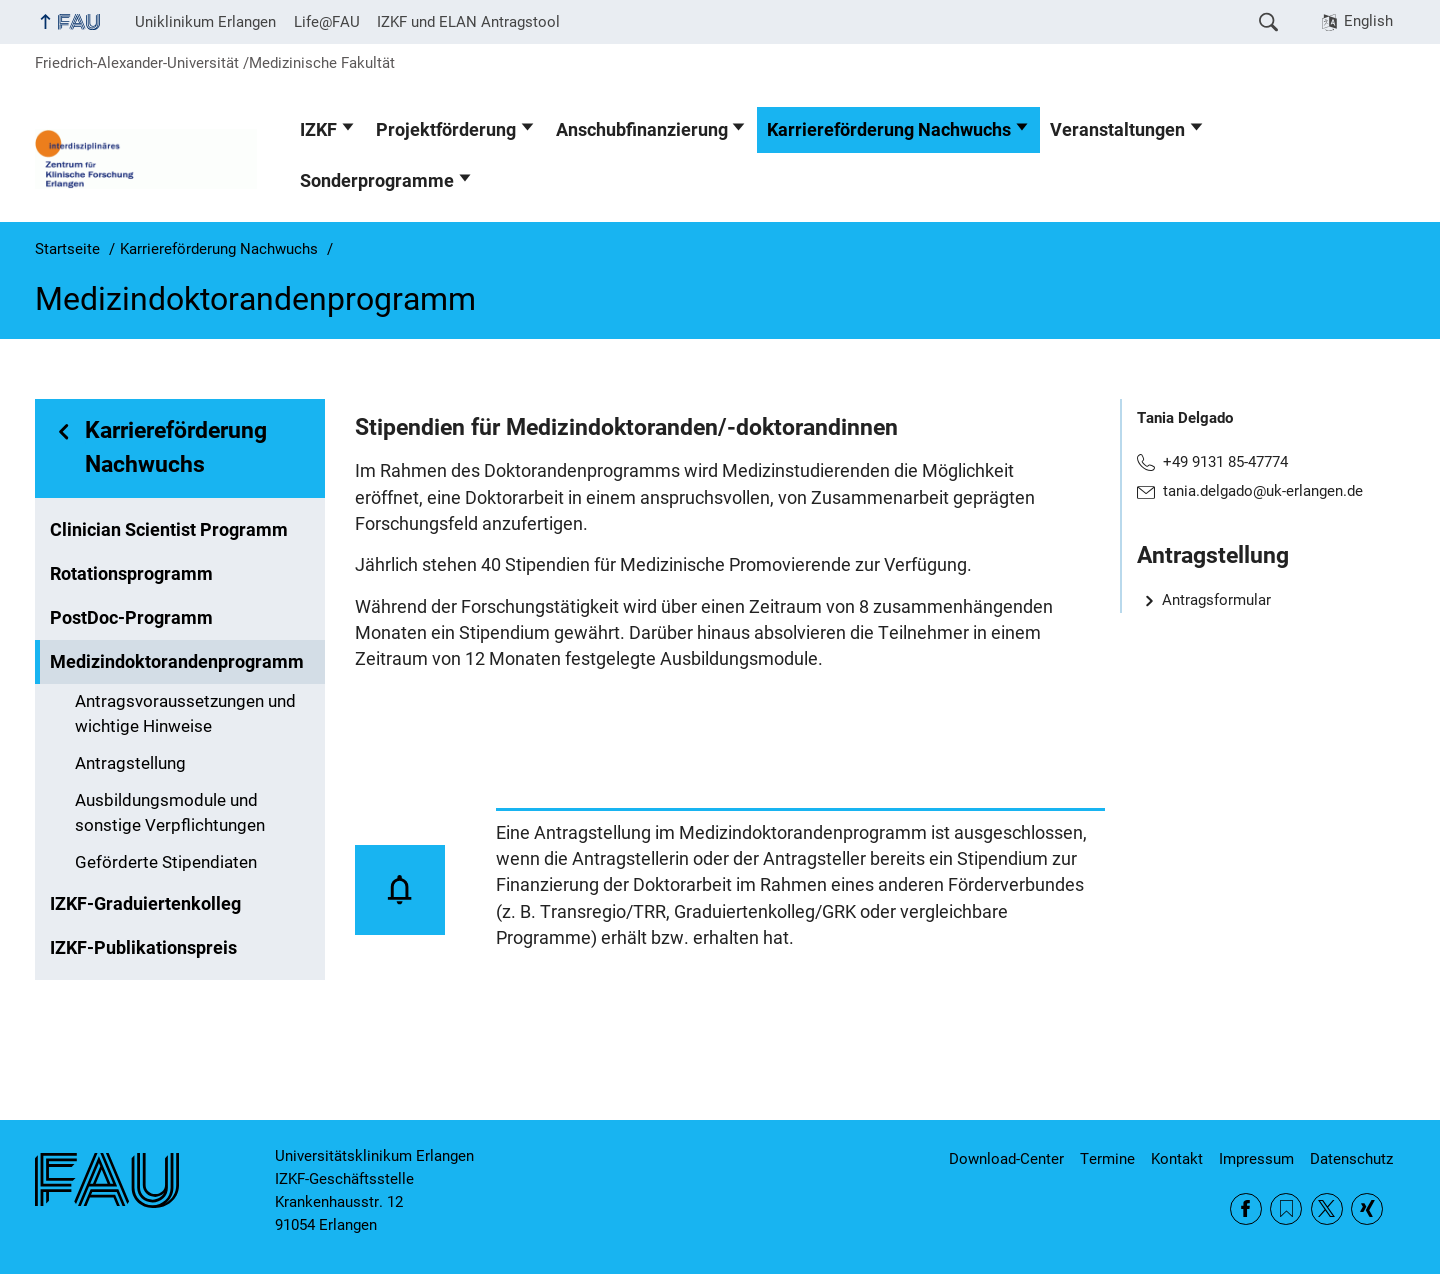  Describe the element at coordinates (1367, 1209) in the screenshot. I see `Xing` at that location.